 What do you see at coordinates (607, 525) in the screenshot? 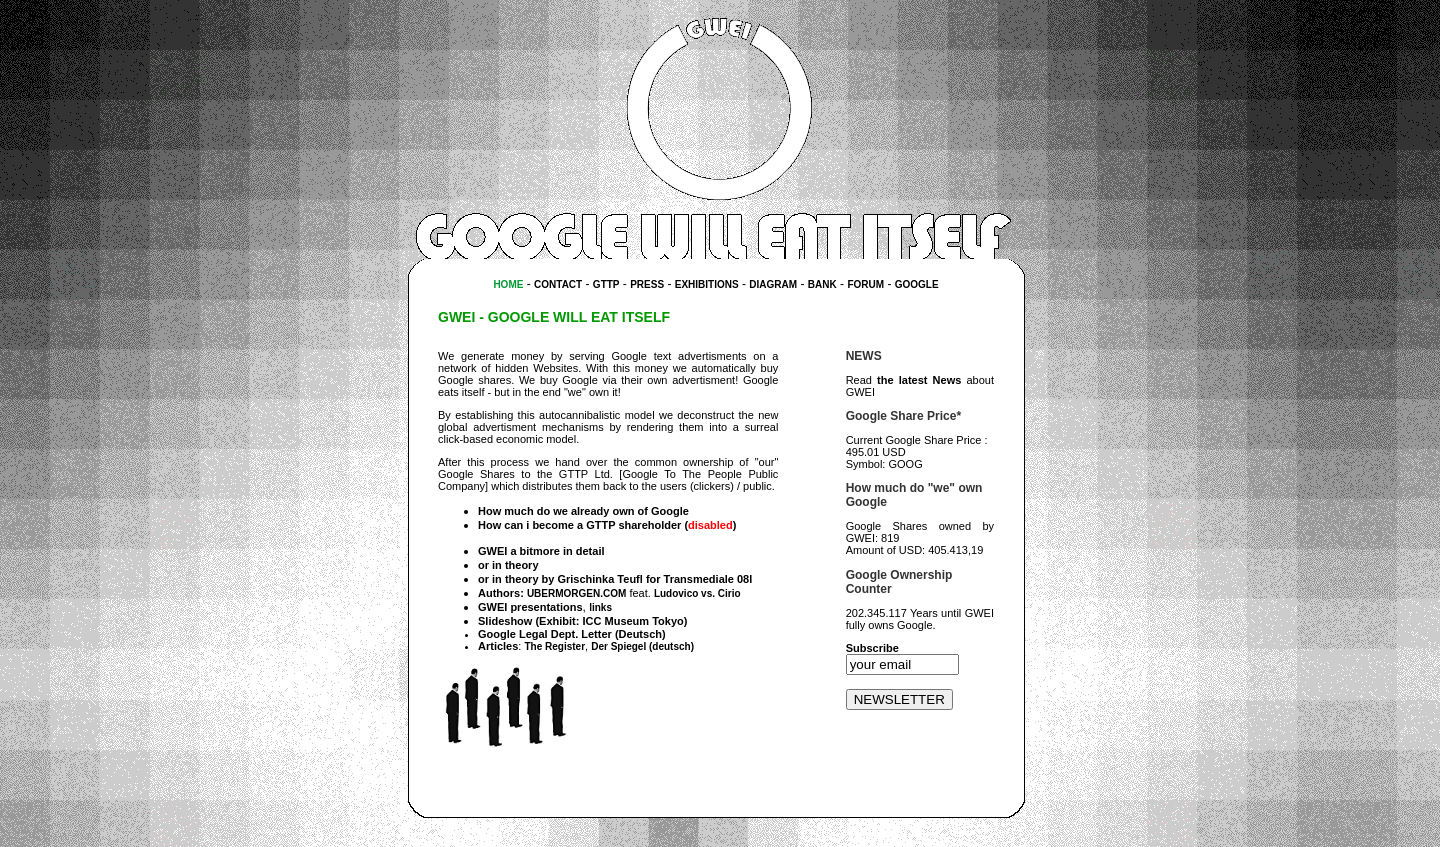
I see `How can i become a GTTP shareholder ()` at bounding box center [607, 525].